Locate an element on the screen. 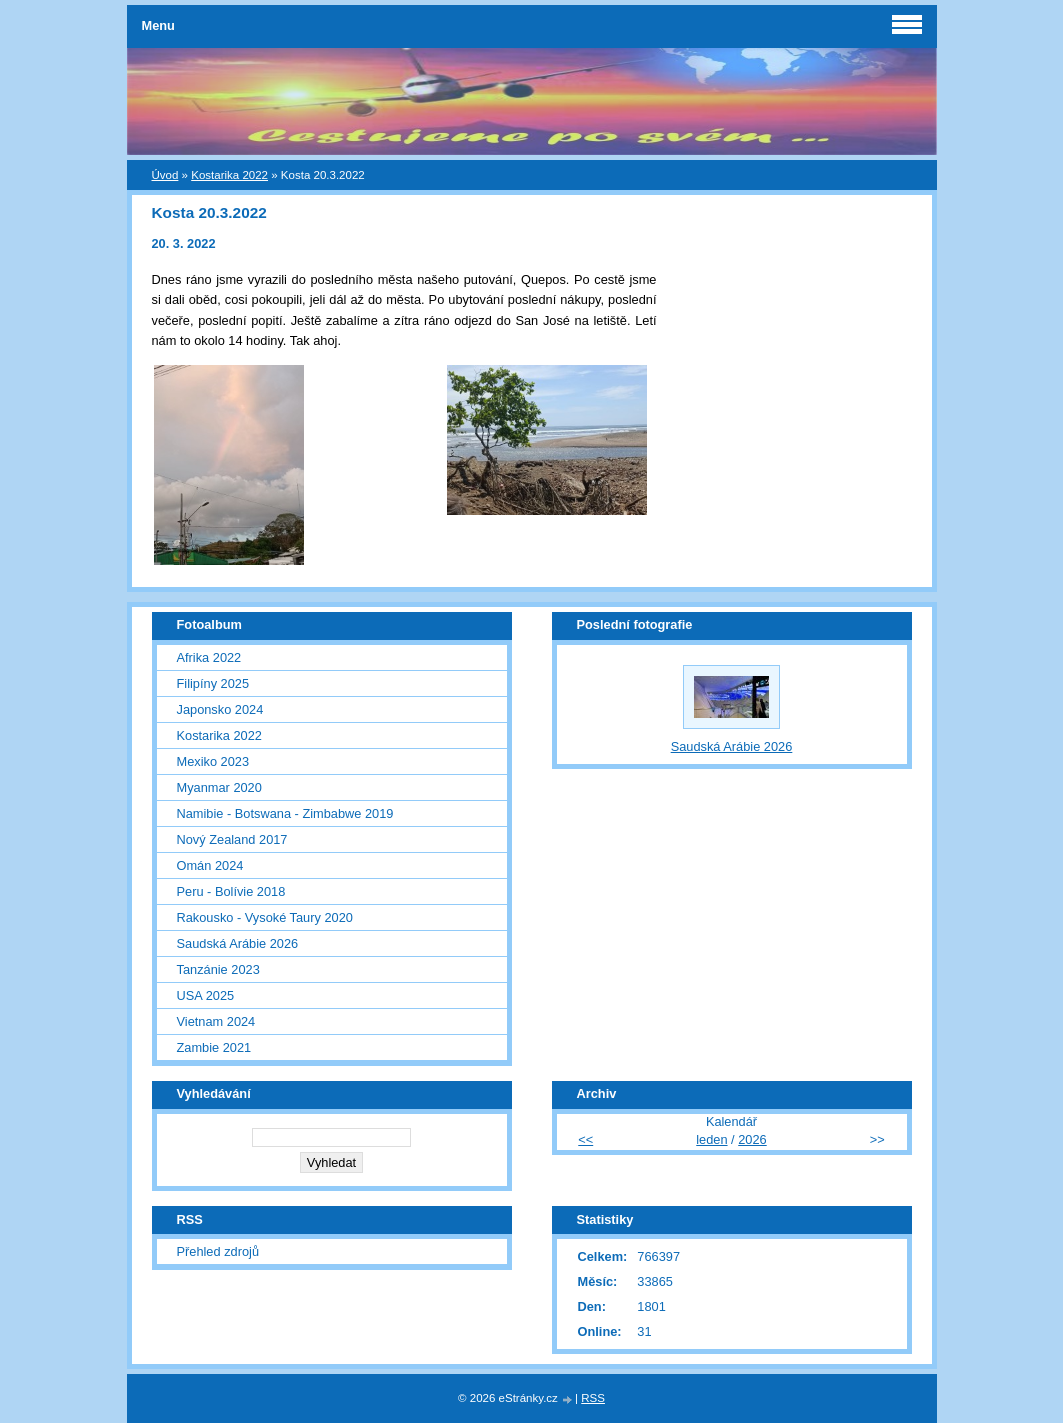  USA 2025 is located at coordinates (206, 995).